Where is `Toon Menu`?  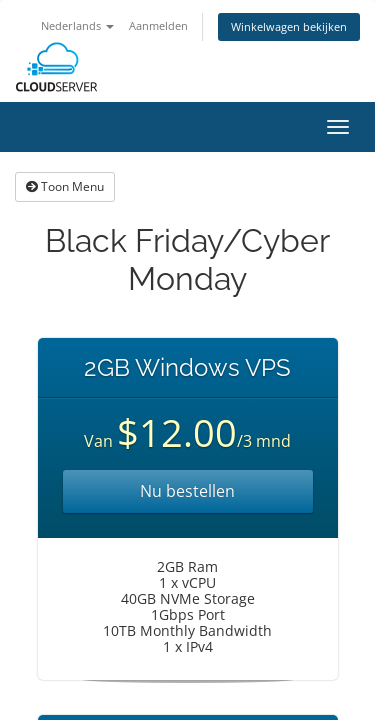
Toon Menu is located at coordinates (65, 186).